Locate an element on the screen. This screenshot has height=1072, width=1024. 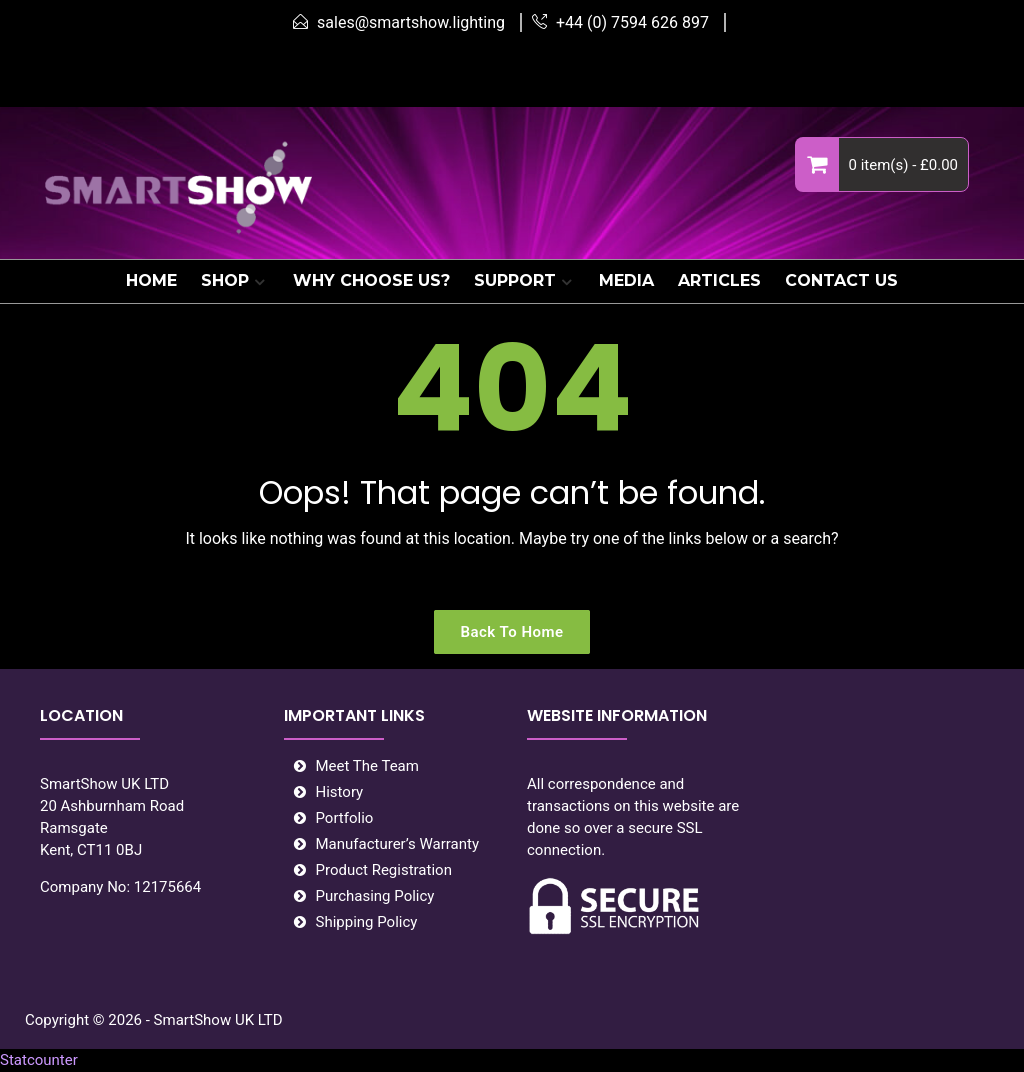
SUPPORT is located at coordinates (515, 280).